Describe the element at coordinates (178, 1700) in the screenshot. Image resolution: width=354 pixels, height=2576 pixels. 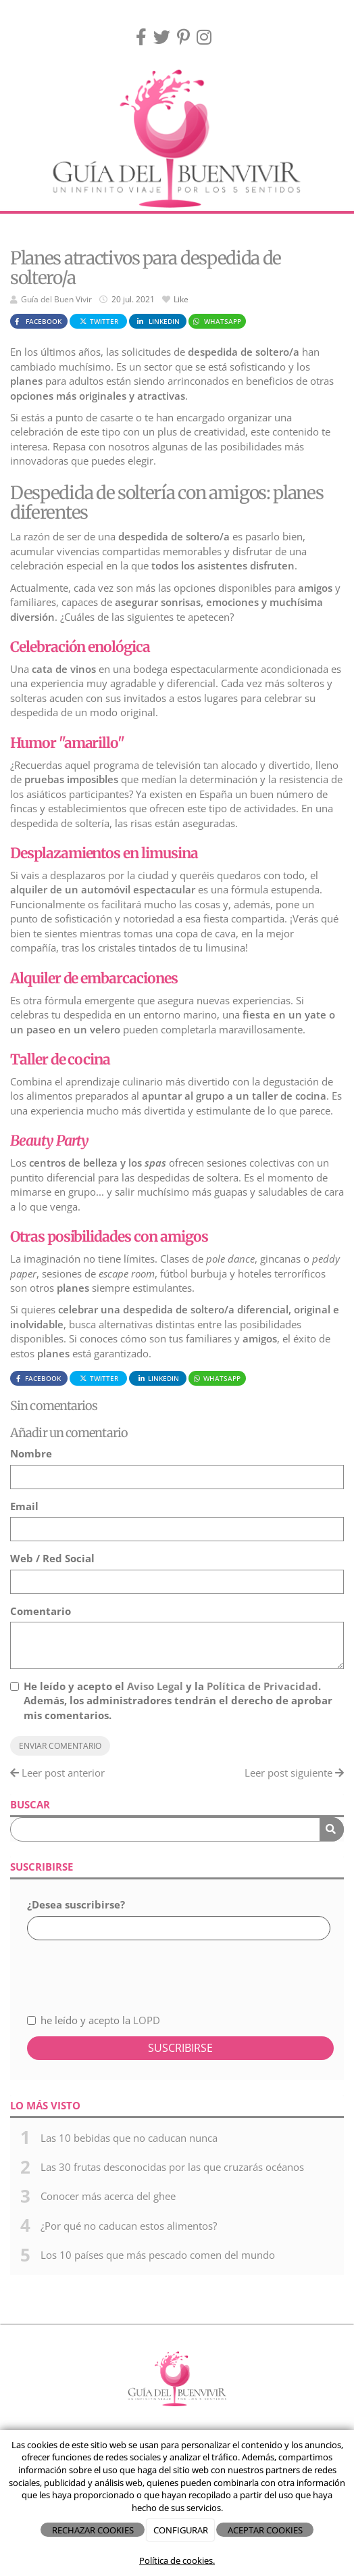
I see `He leído y acepto el y la . Además, los administradores tendrán el derecho de aprobar mis comentarios.` at that location.